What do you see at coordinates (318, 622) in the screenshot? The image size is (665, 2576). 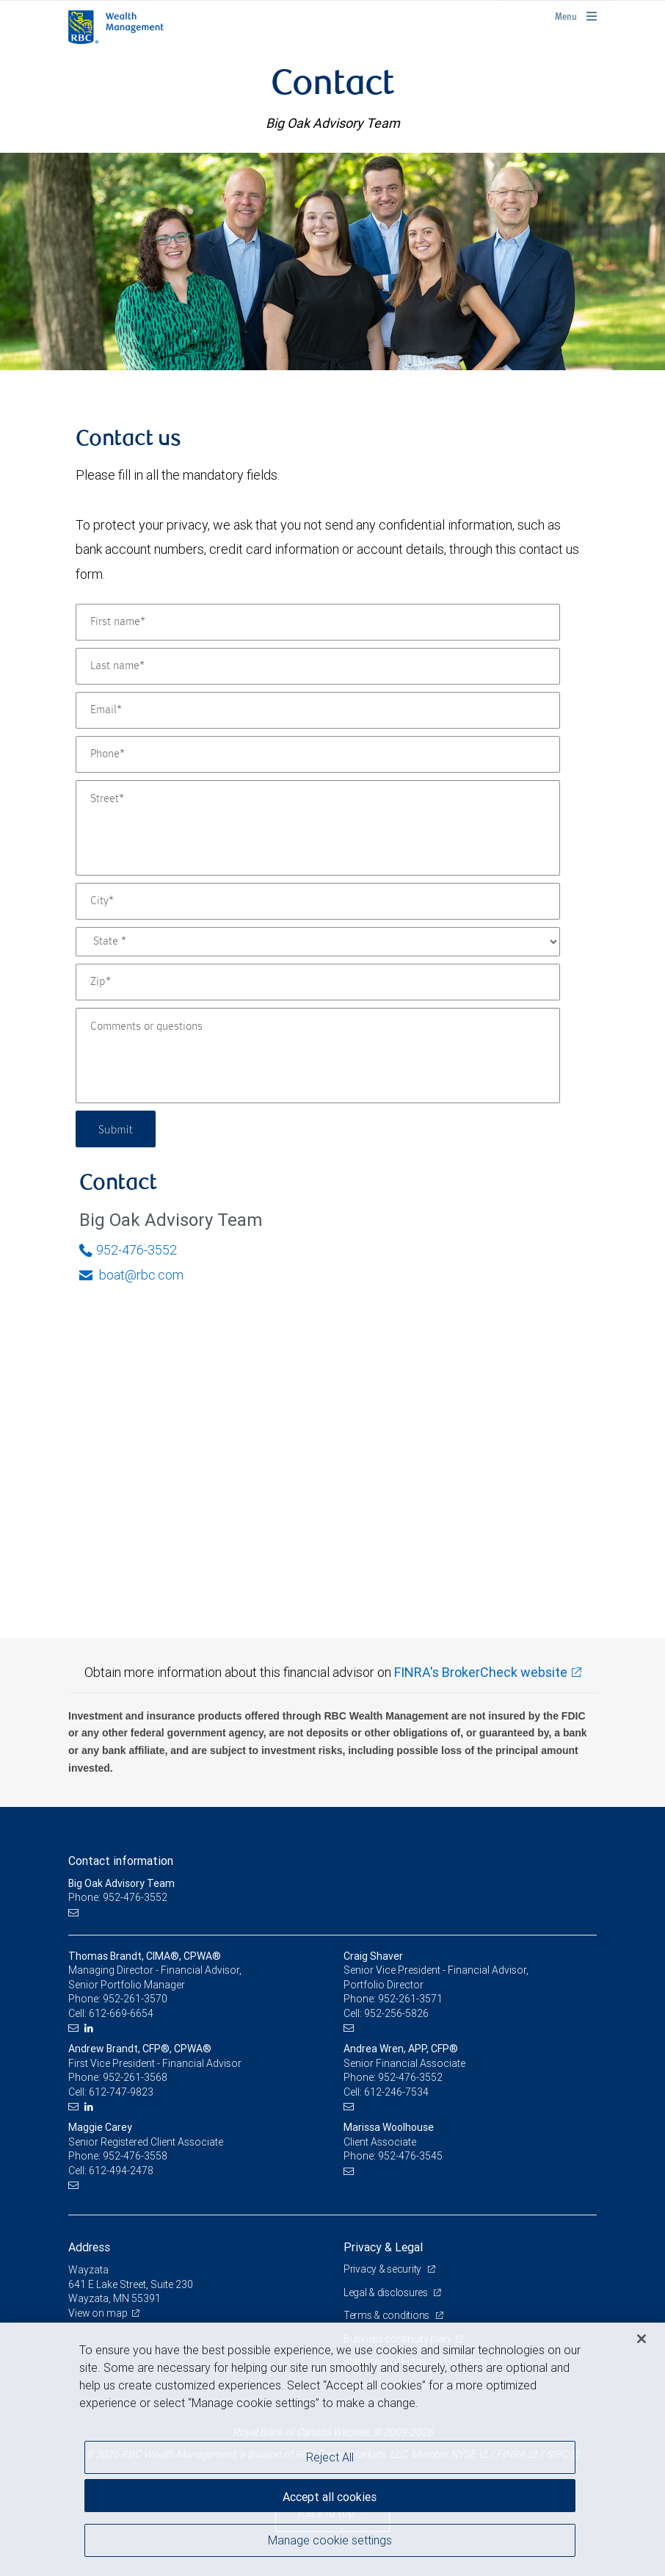 I see `[First name]` at bounding box center [318, 622].